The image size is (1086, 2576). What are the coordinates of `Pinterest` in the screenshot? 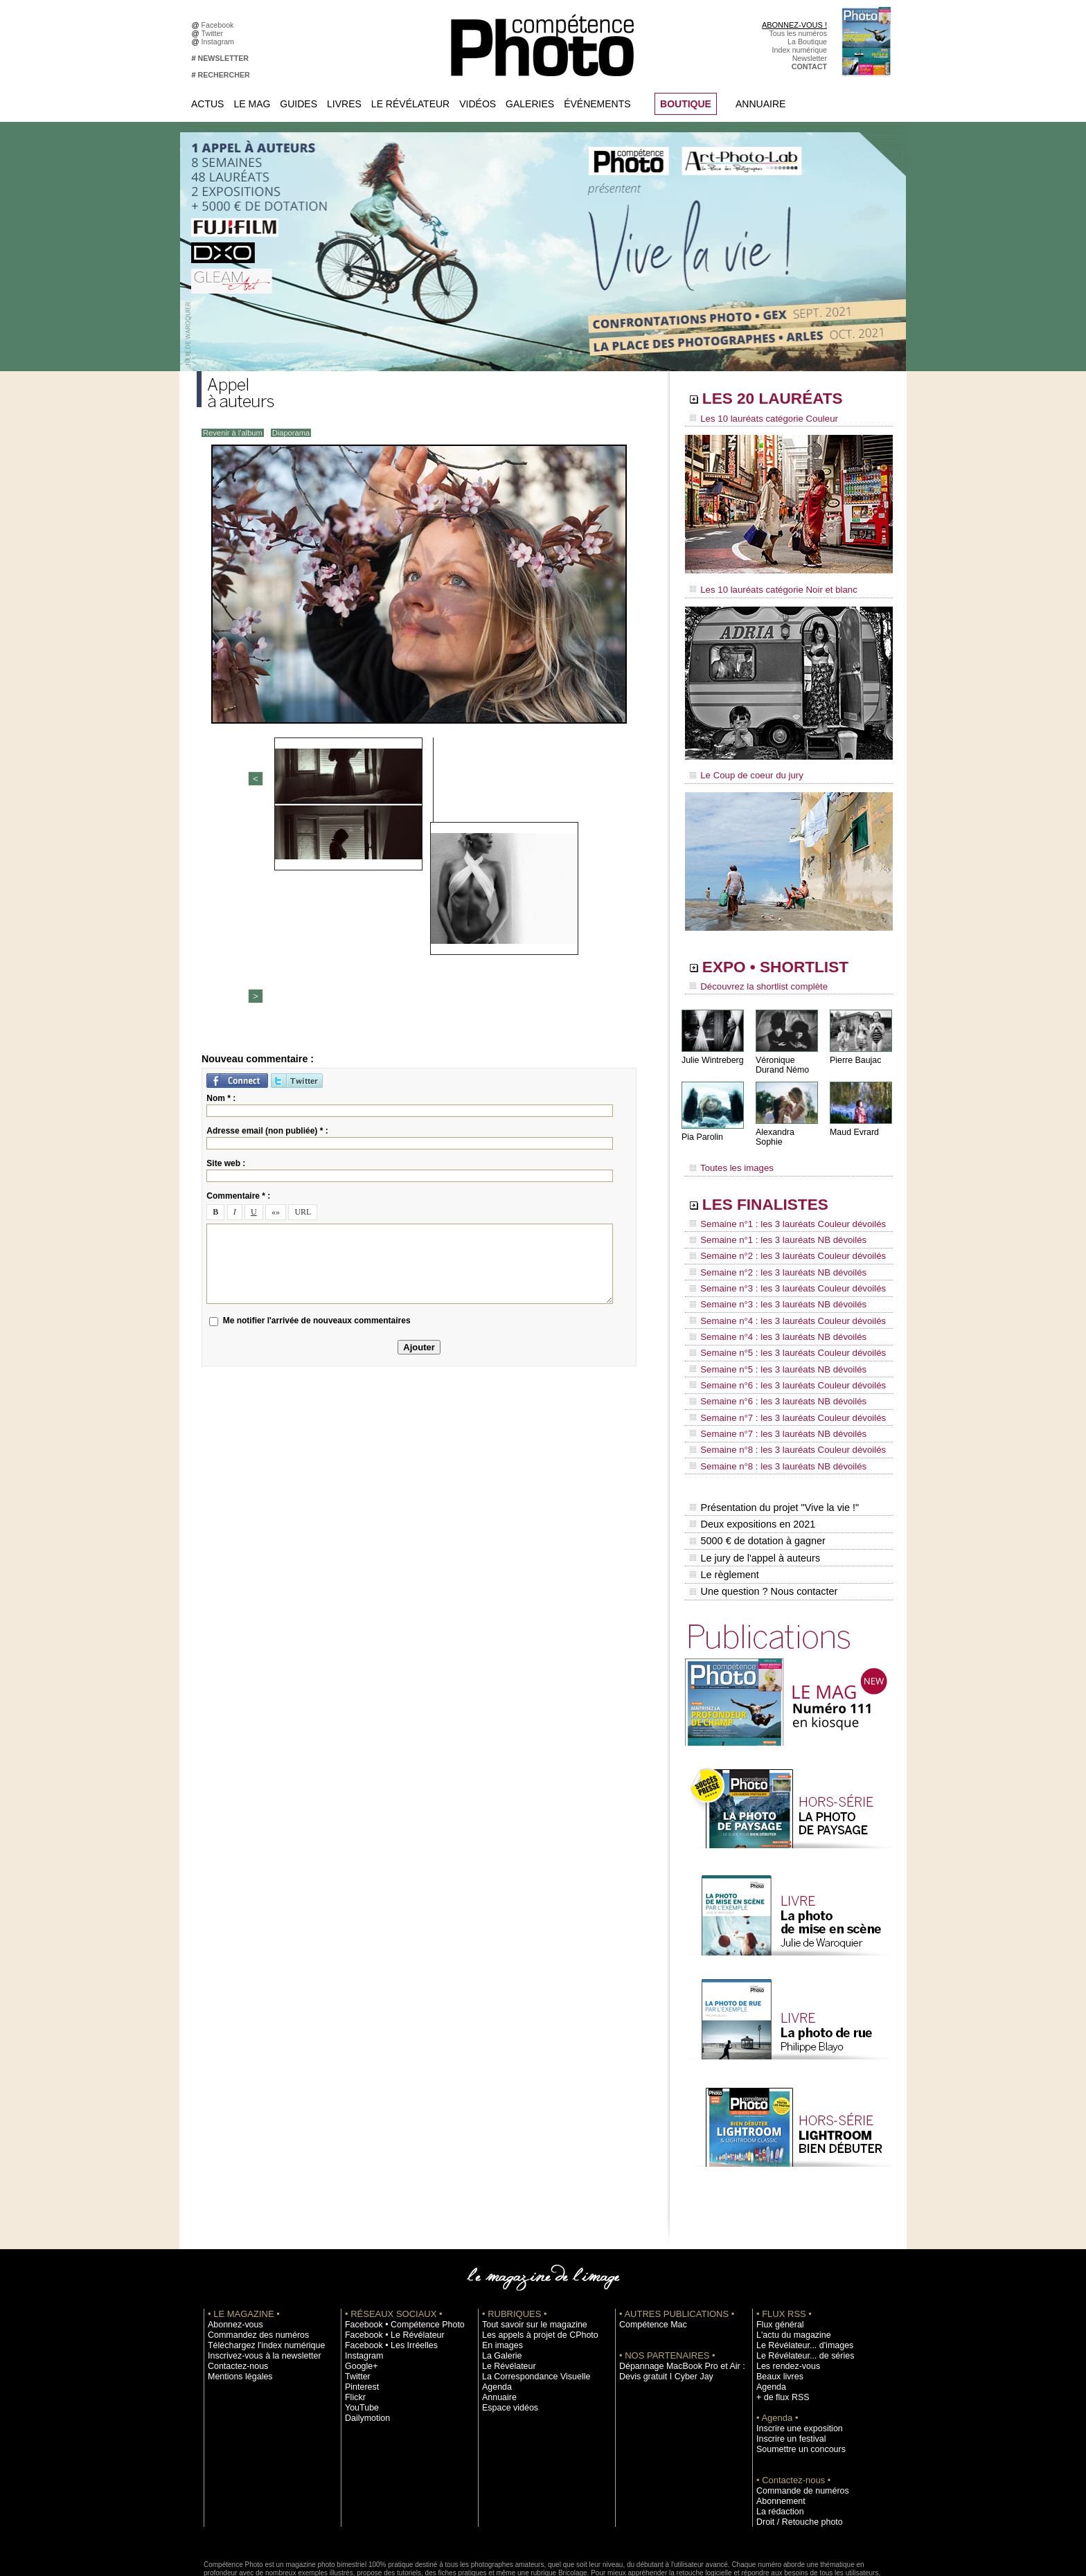 It's located at (359, 2311).